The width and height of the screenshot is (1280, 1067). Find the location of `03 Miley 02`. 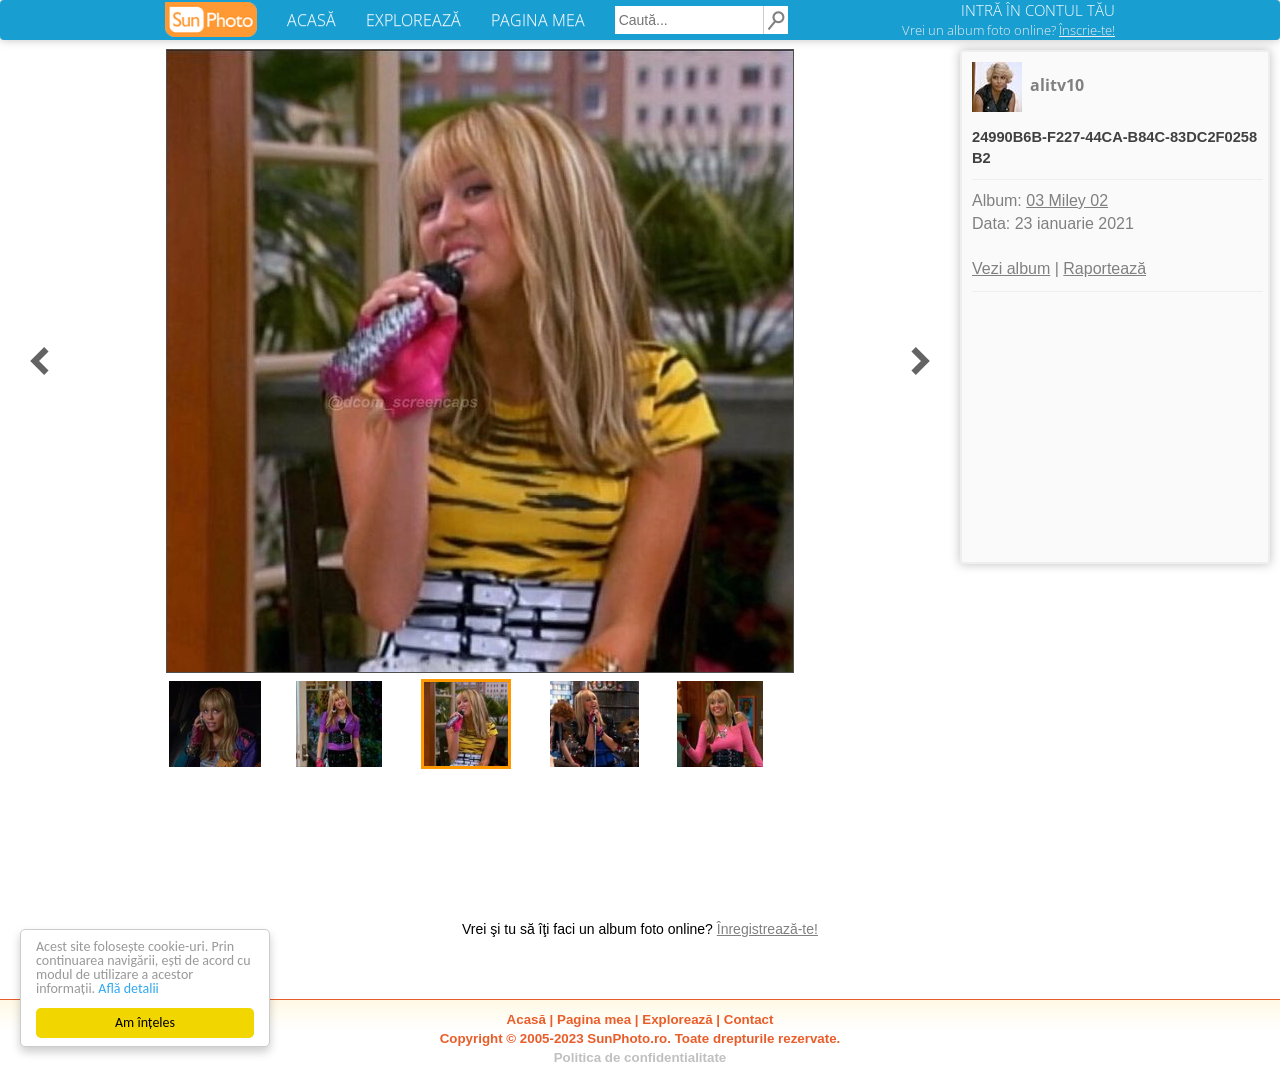

03 Miley 02 is located at coordinates (1067, 200).